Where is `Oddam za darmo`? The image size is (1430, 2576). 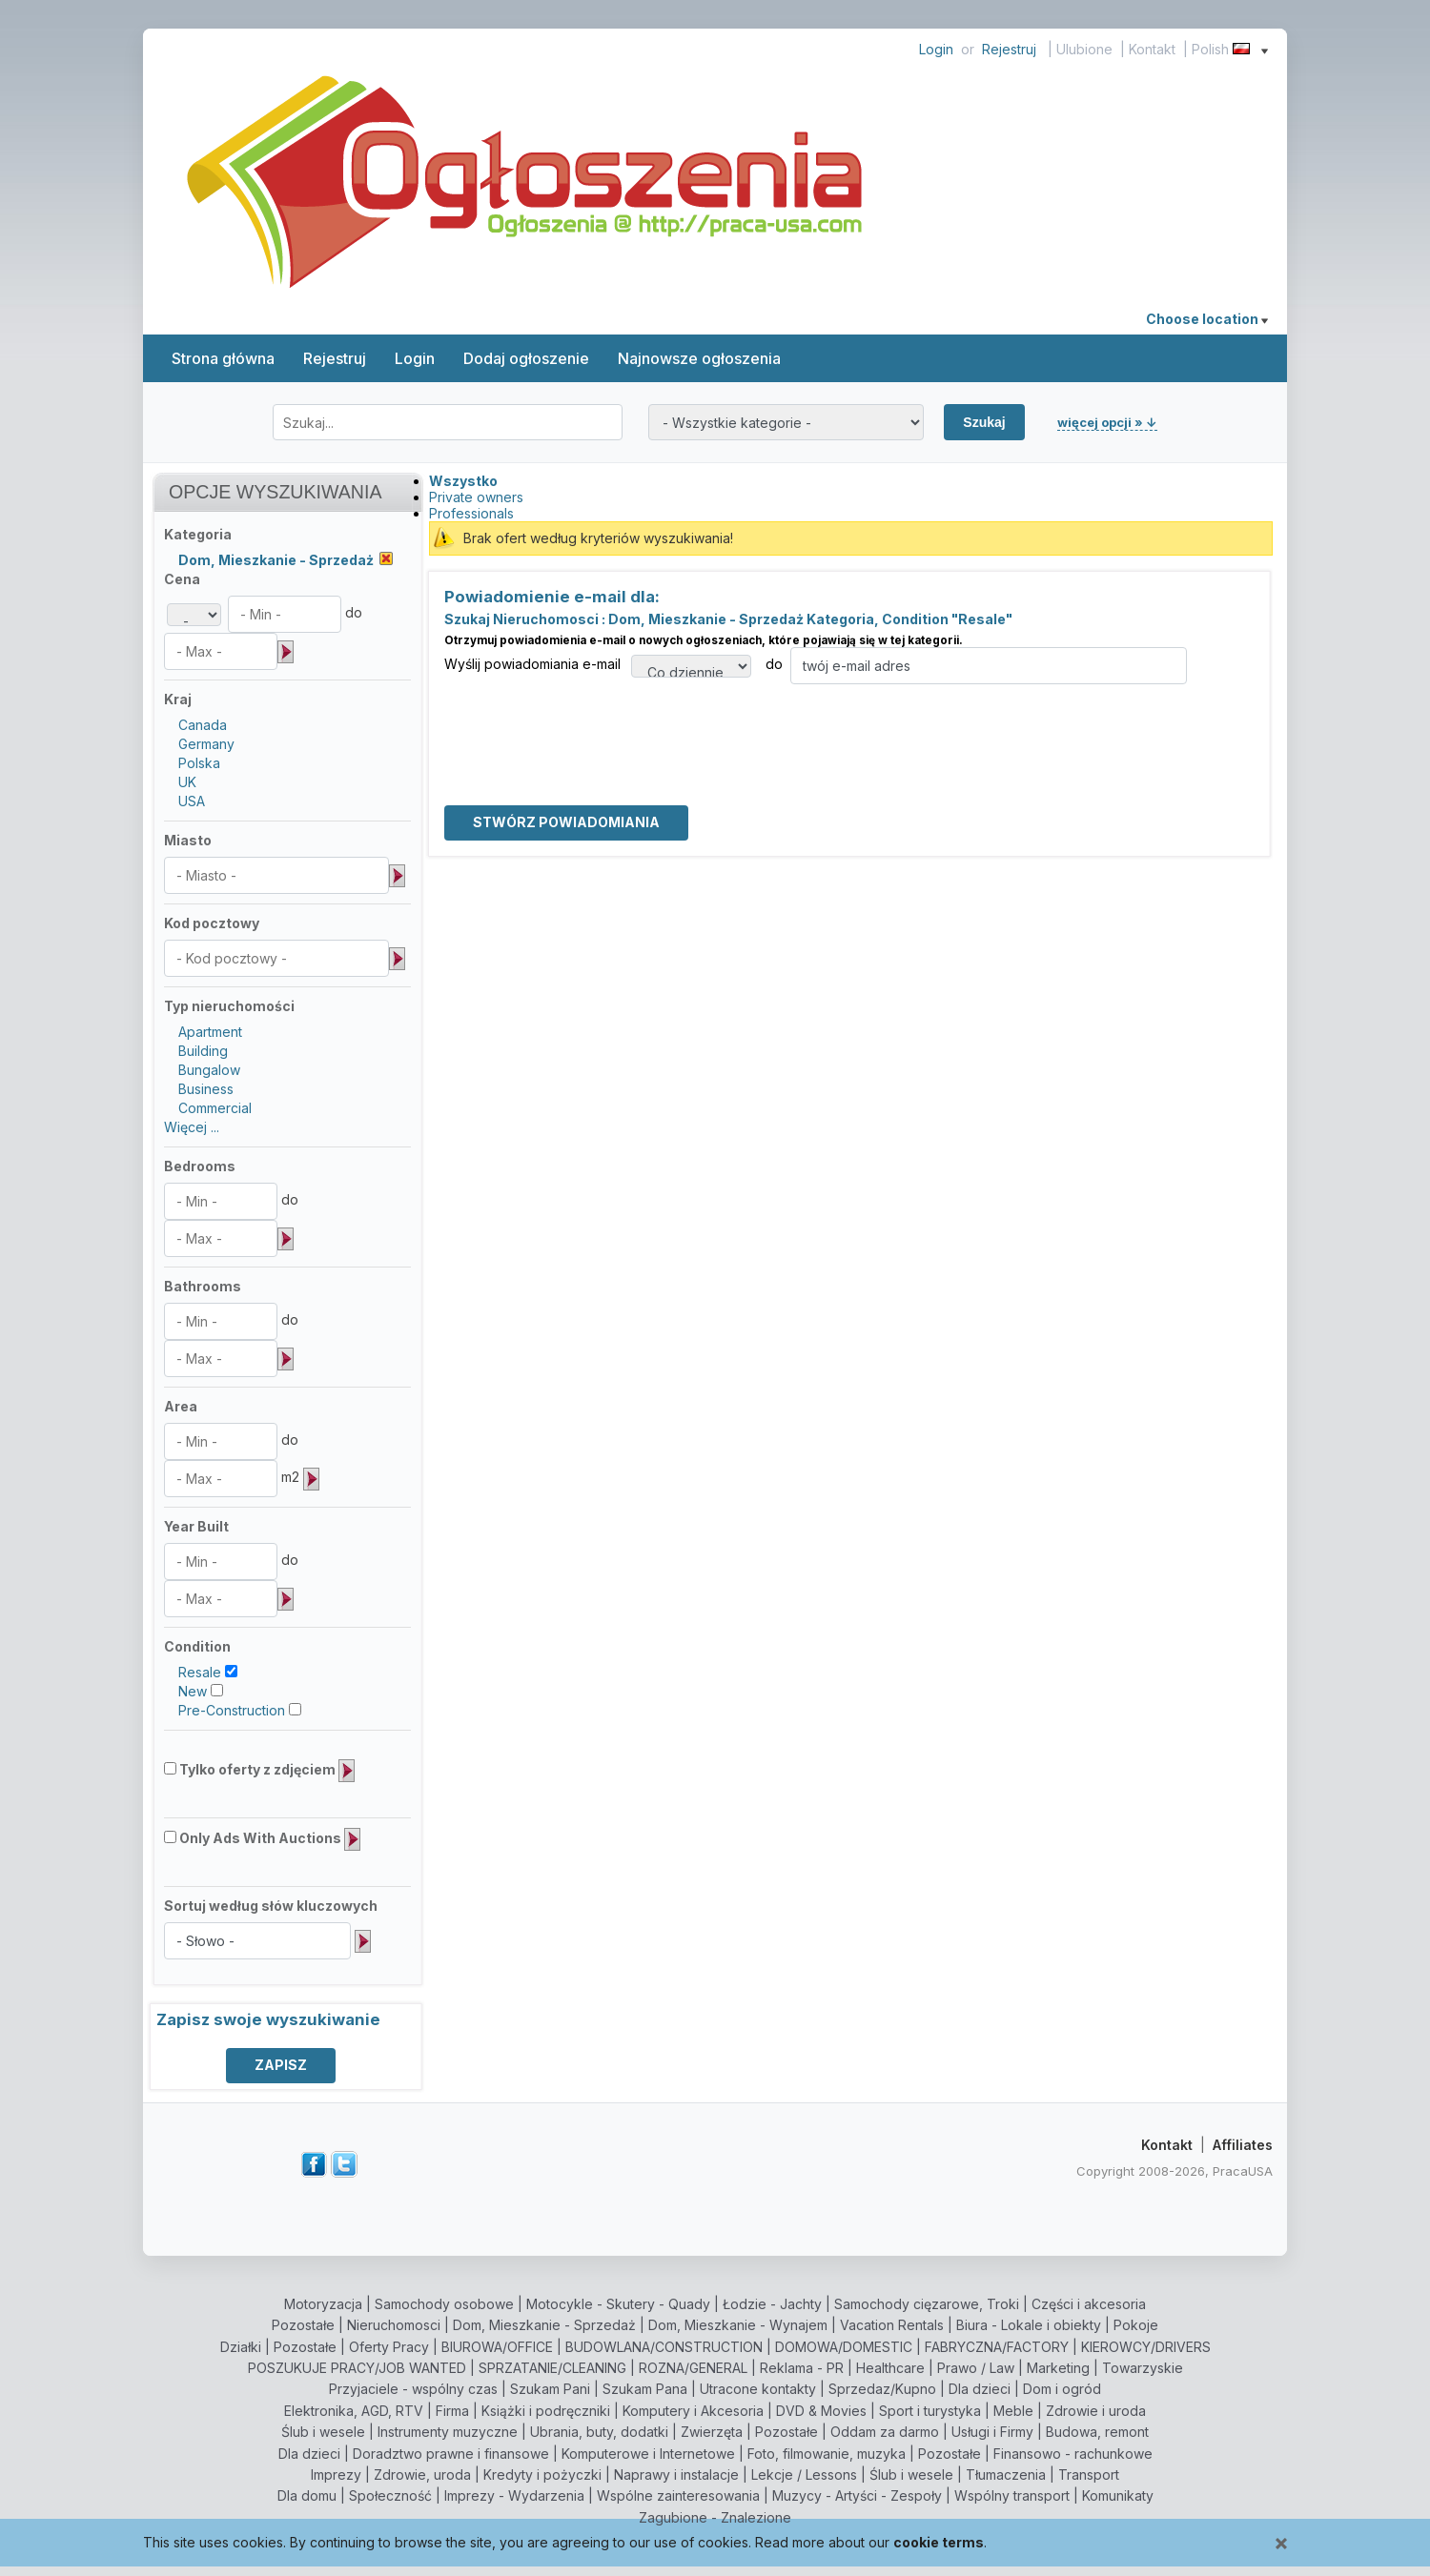 Oddam za darmo is located at coordinates (884, 2432).